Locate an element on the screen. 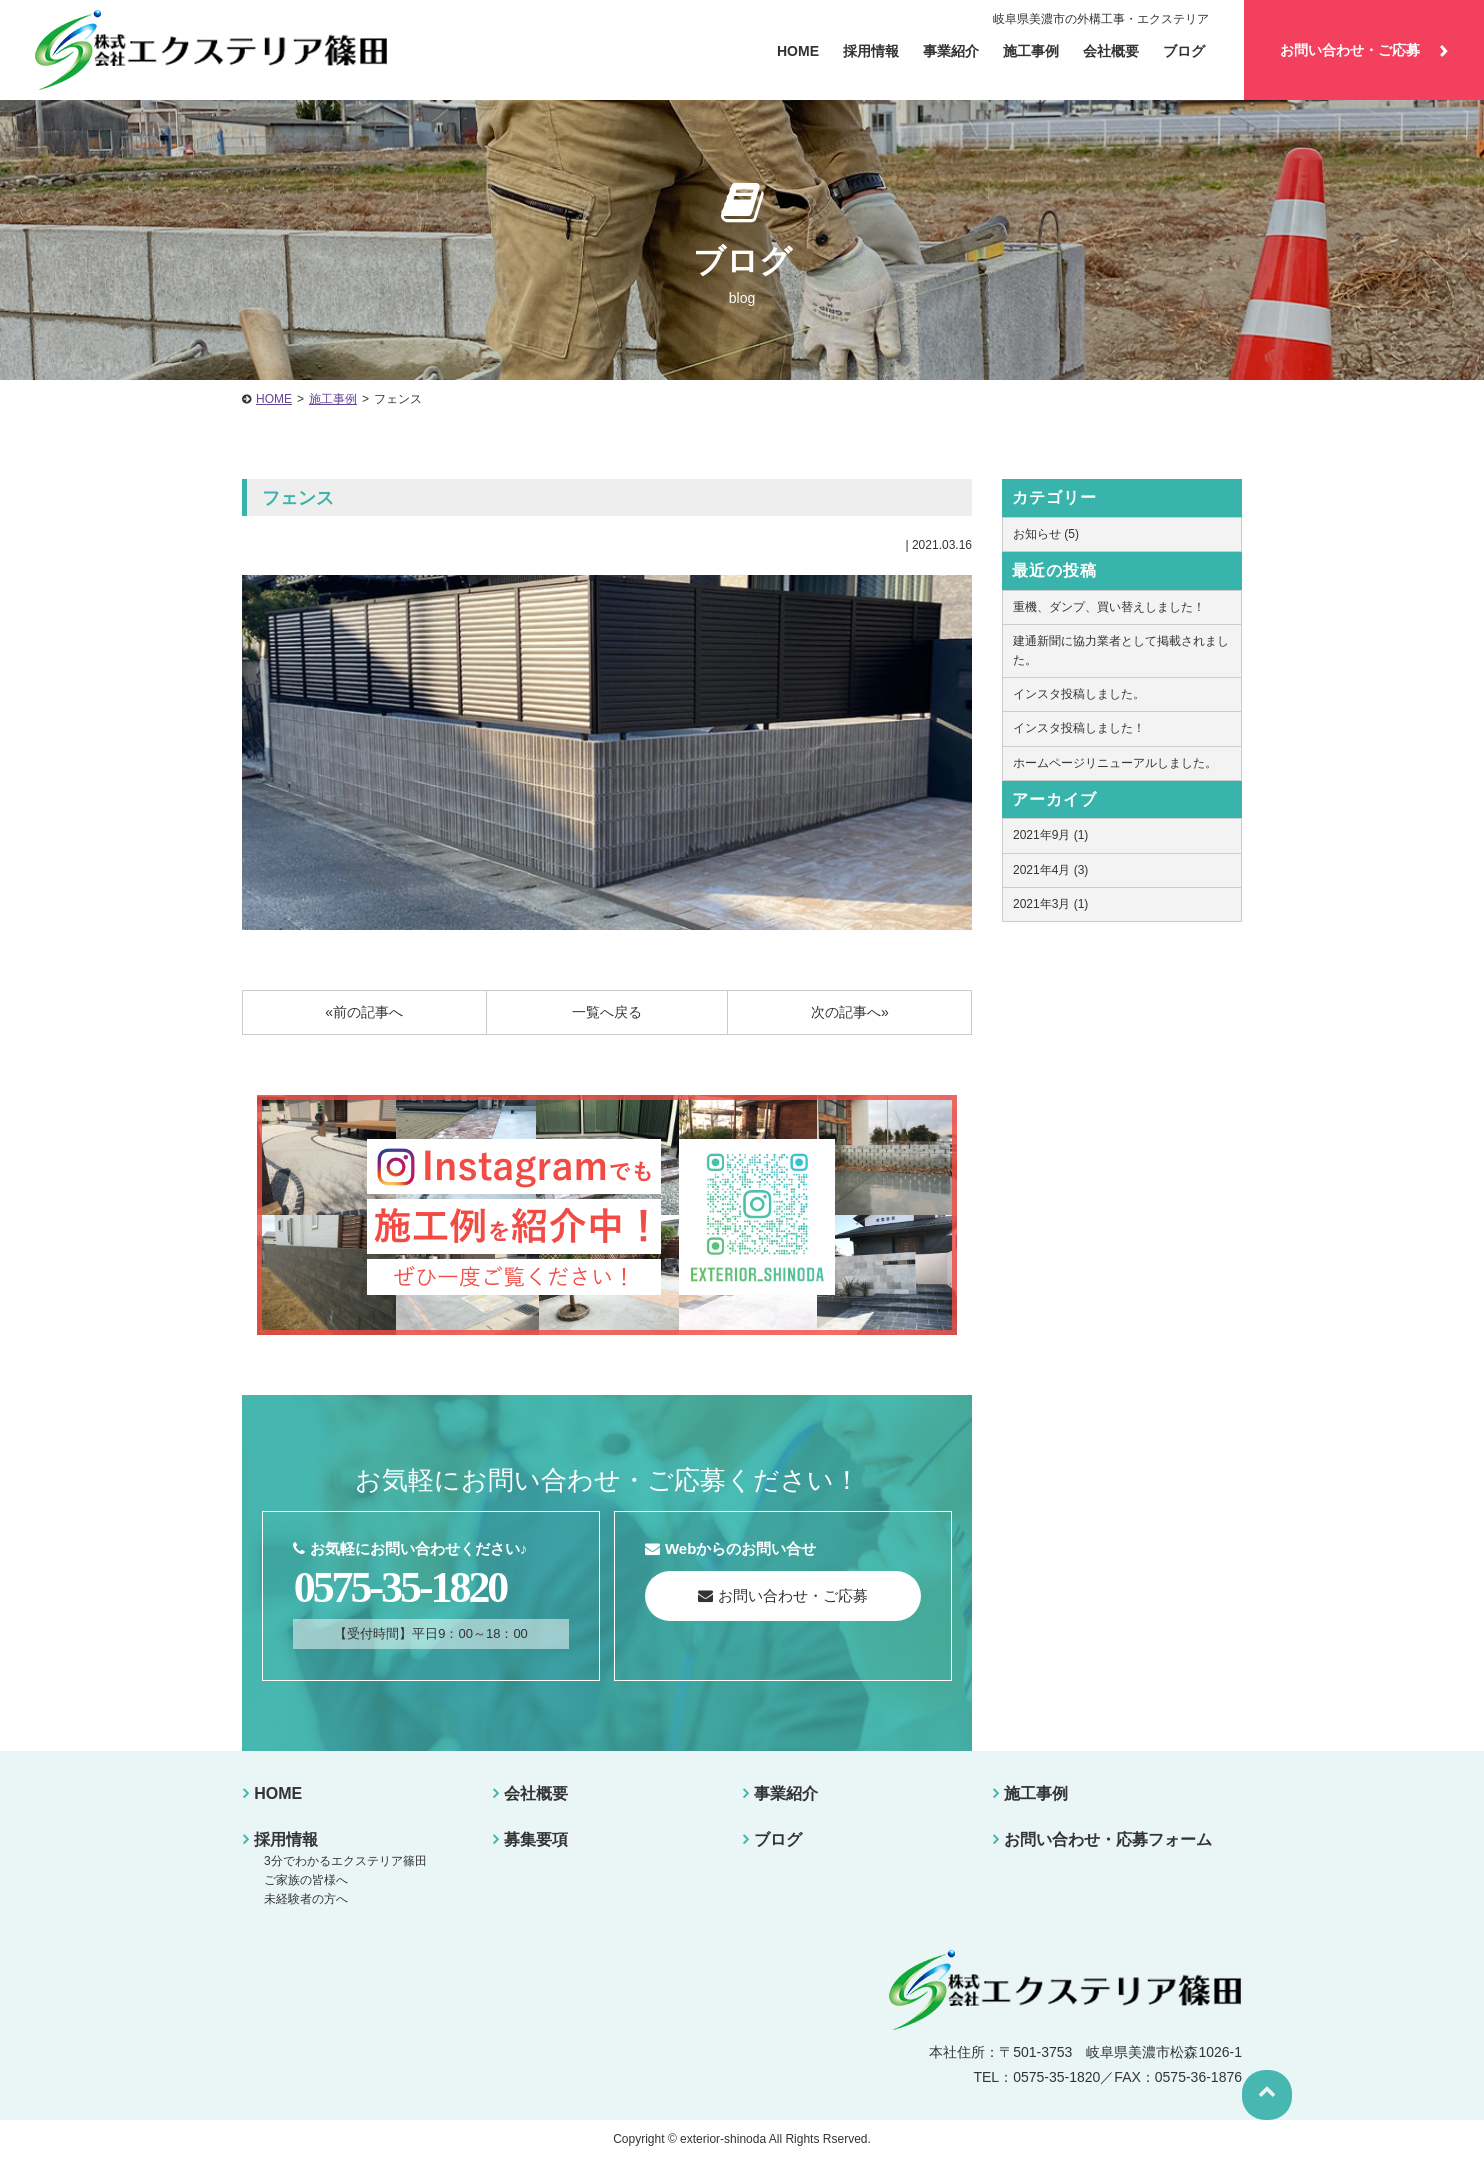 The image size is (1484, 2160). ホームページリニューアルしました。 is located at coordinates (1115, 763).